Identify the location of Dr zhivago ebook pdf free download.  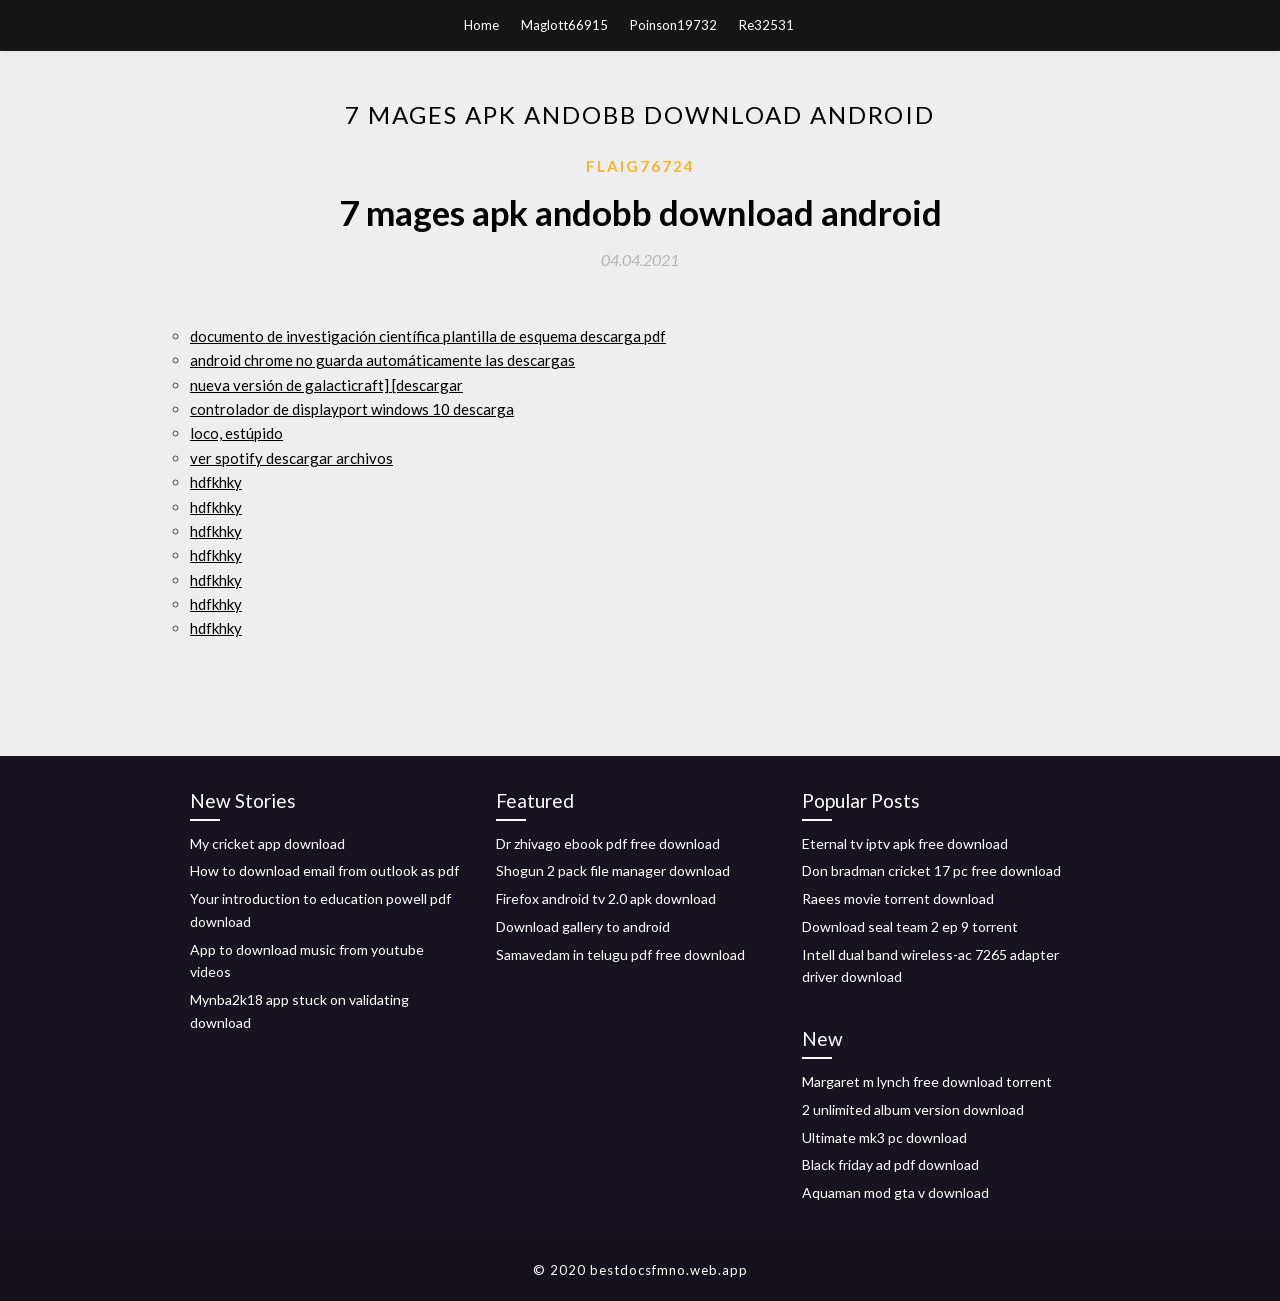
(608, 843).